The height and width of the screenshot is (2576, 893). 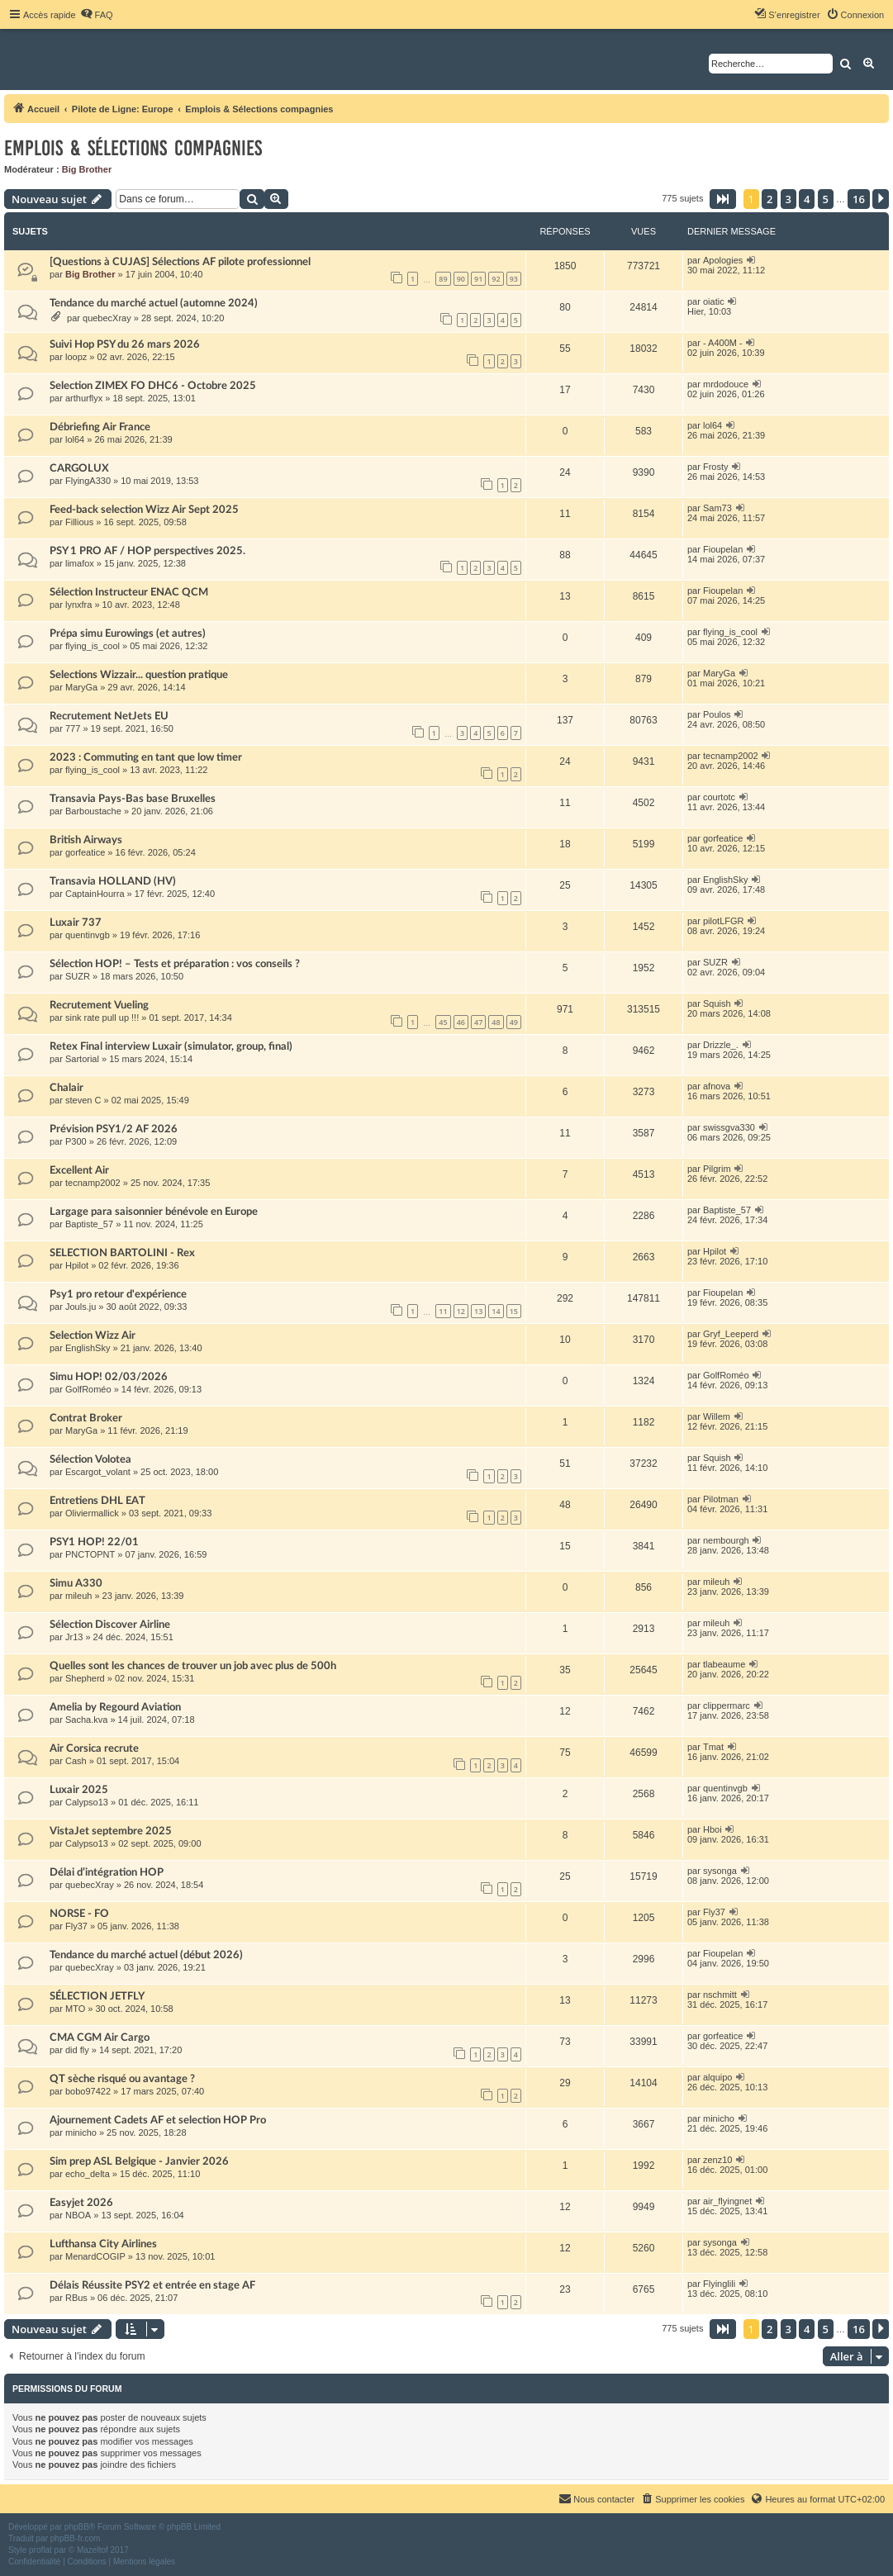 What do you see at coordinates (76, 1761) in the screenshot?
I see `Cash` at bounding box center [76, 1761].